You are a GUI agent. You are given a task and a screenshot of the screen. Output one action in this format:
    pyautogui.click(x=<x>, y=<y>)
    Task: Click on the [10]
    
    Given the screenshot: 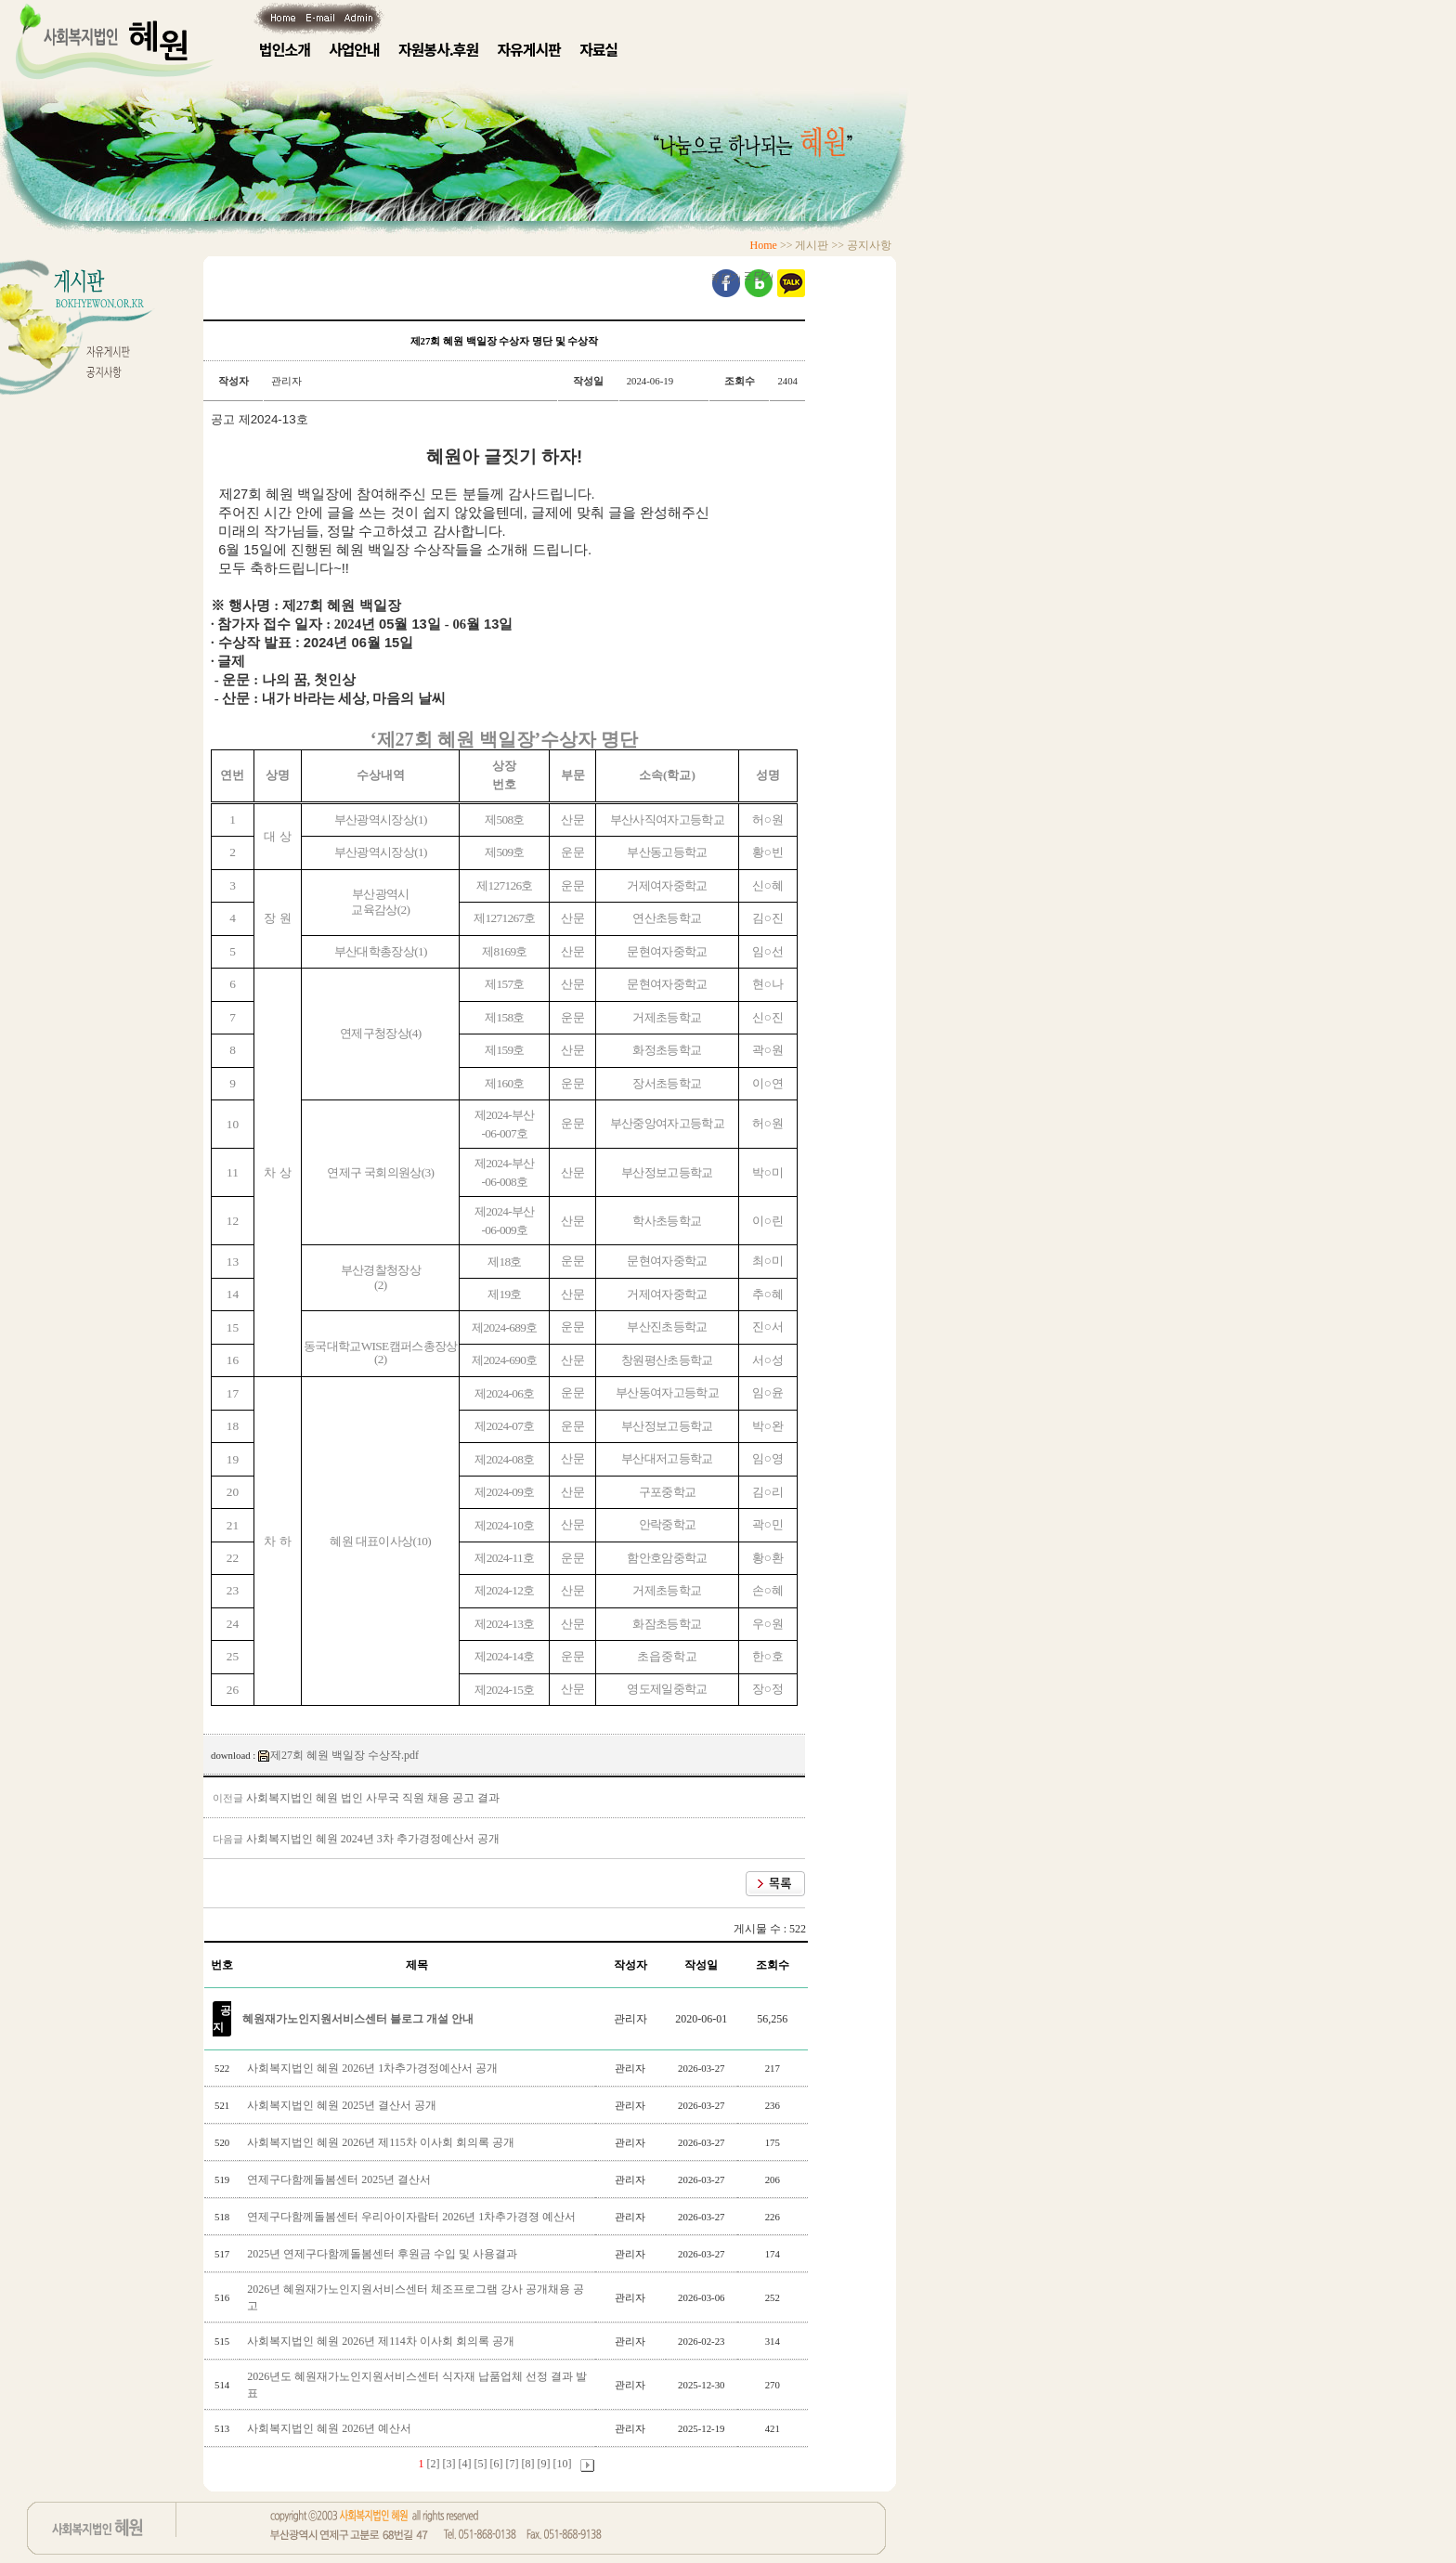 What is the action you would take?
    pyautogui.click(x=562, y=2463)
    